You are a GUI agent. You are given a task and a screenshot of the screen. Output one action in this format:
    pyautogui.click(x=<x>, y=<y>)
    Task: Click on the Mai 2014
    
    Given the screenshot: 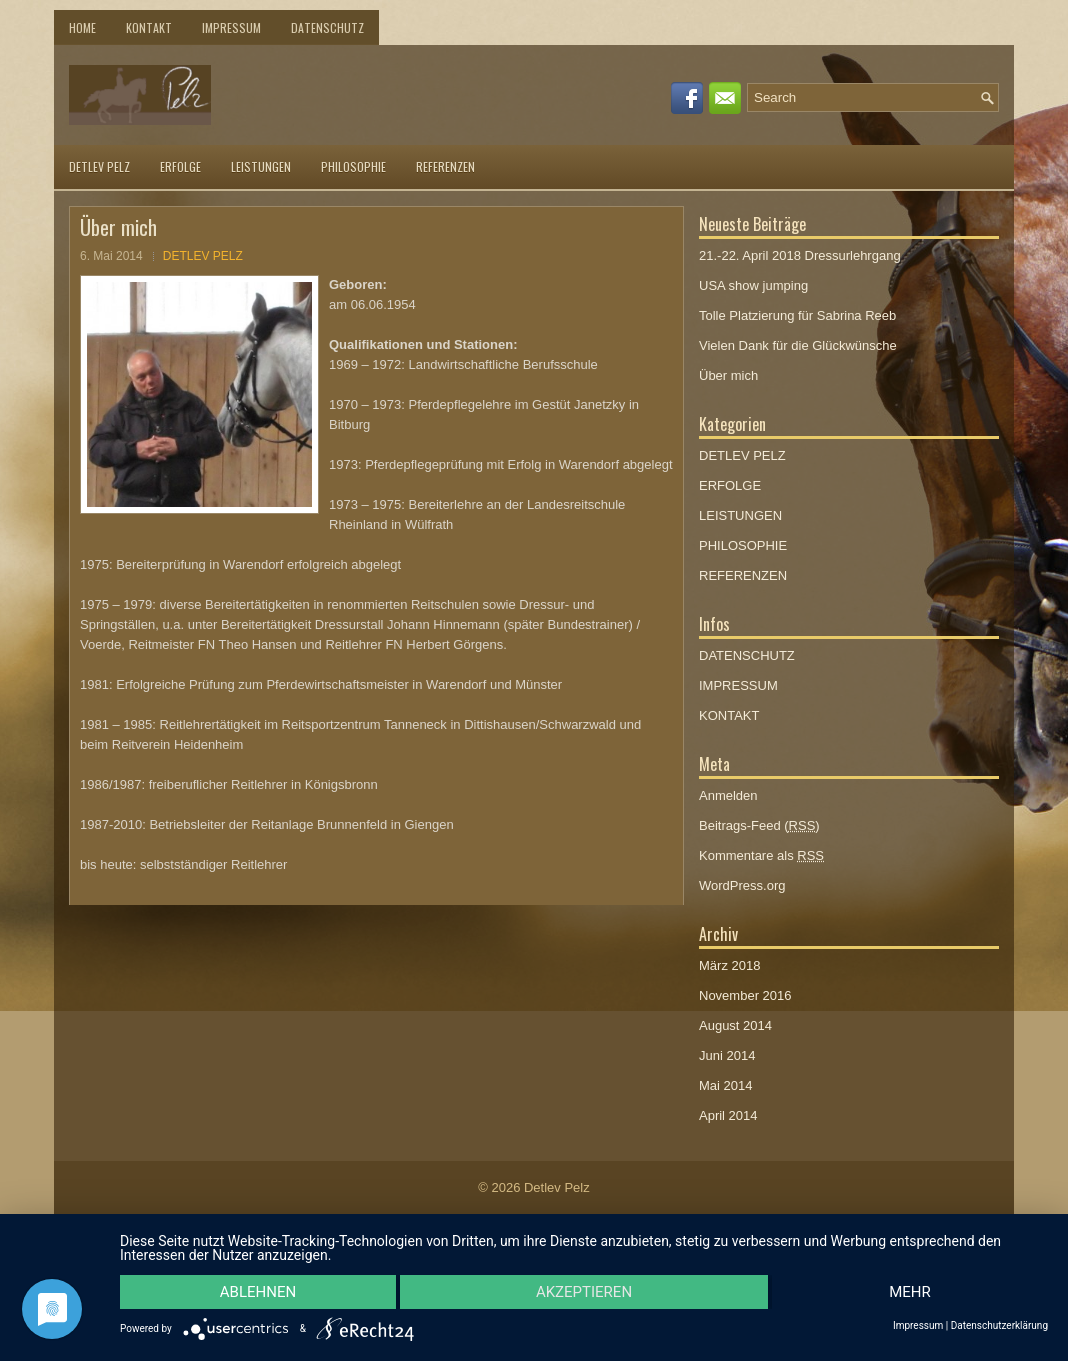 What is the action you would take?
    pyautogui.click(x=725, y=1085)
    